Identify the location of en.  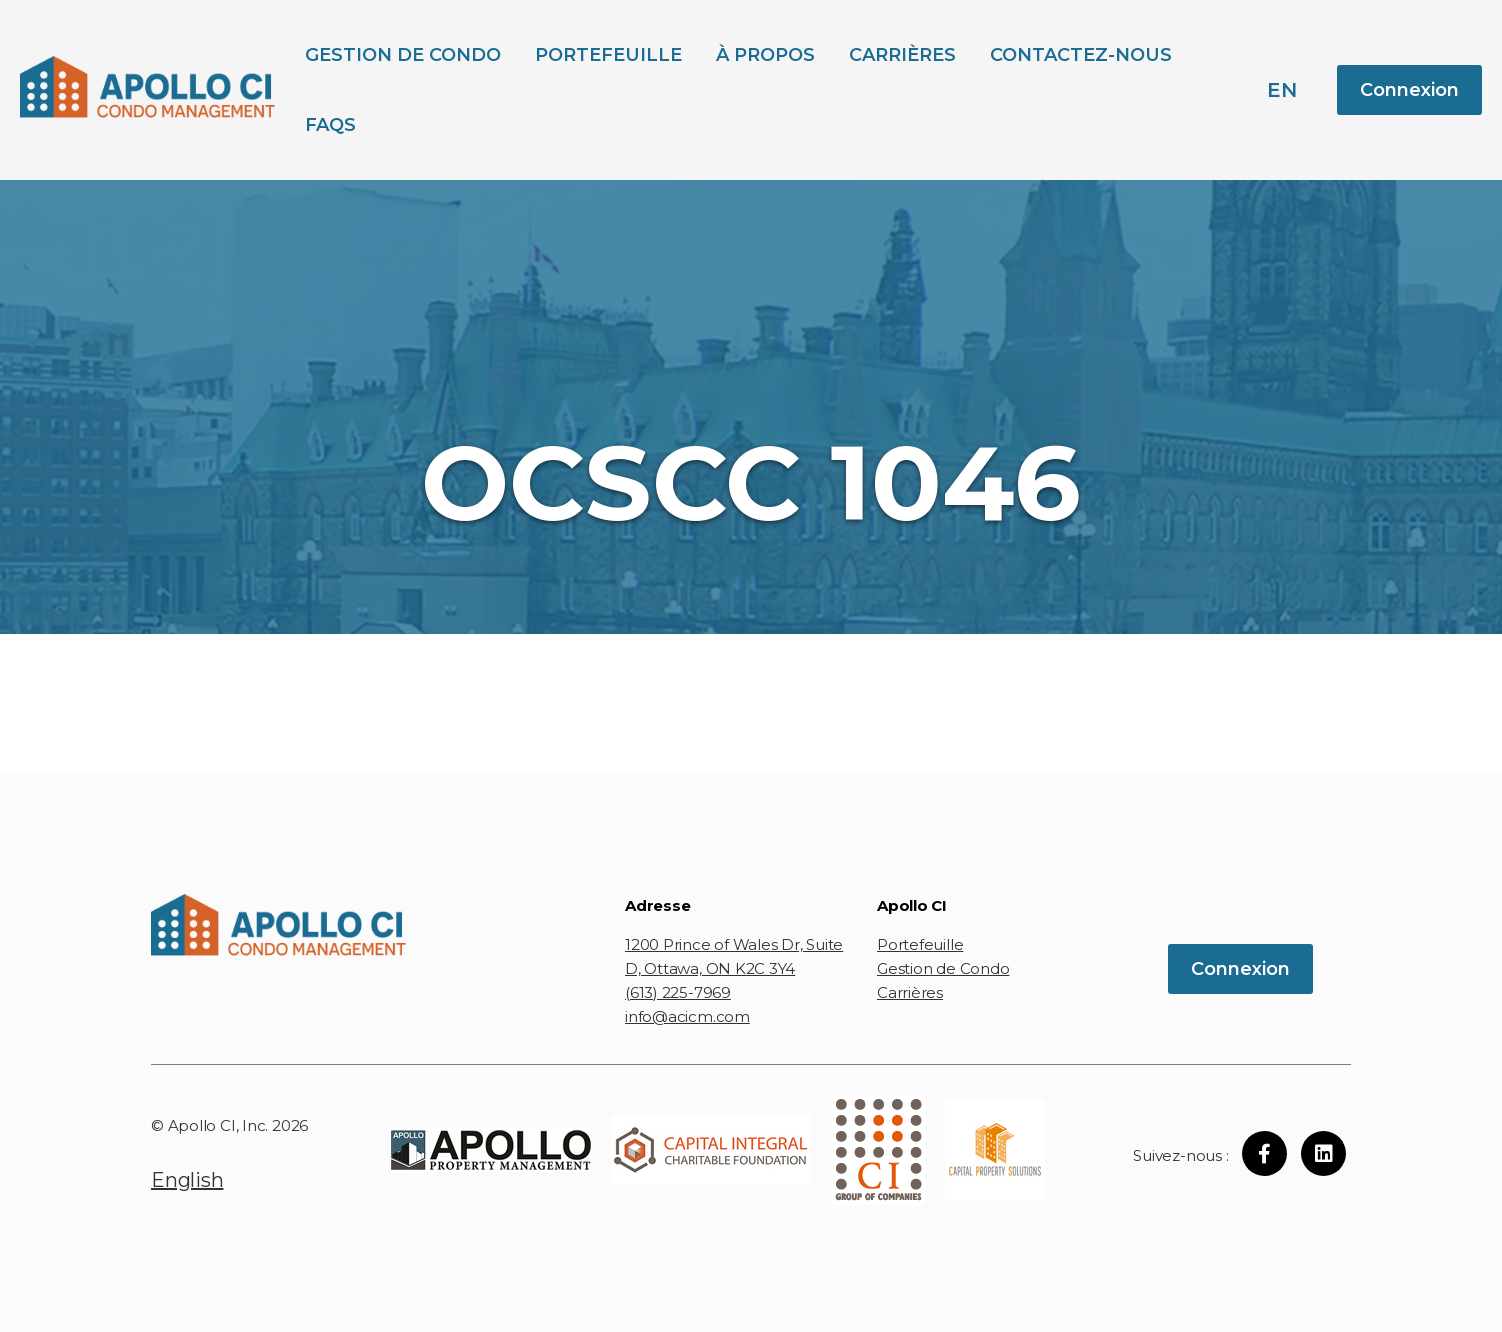
(1282, 90).